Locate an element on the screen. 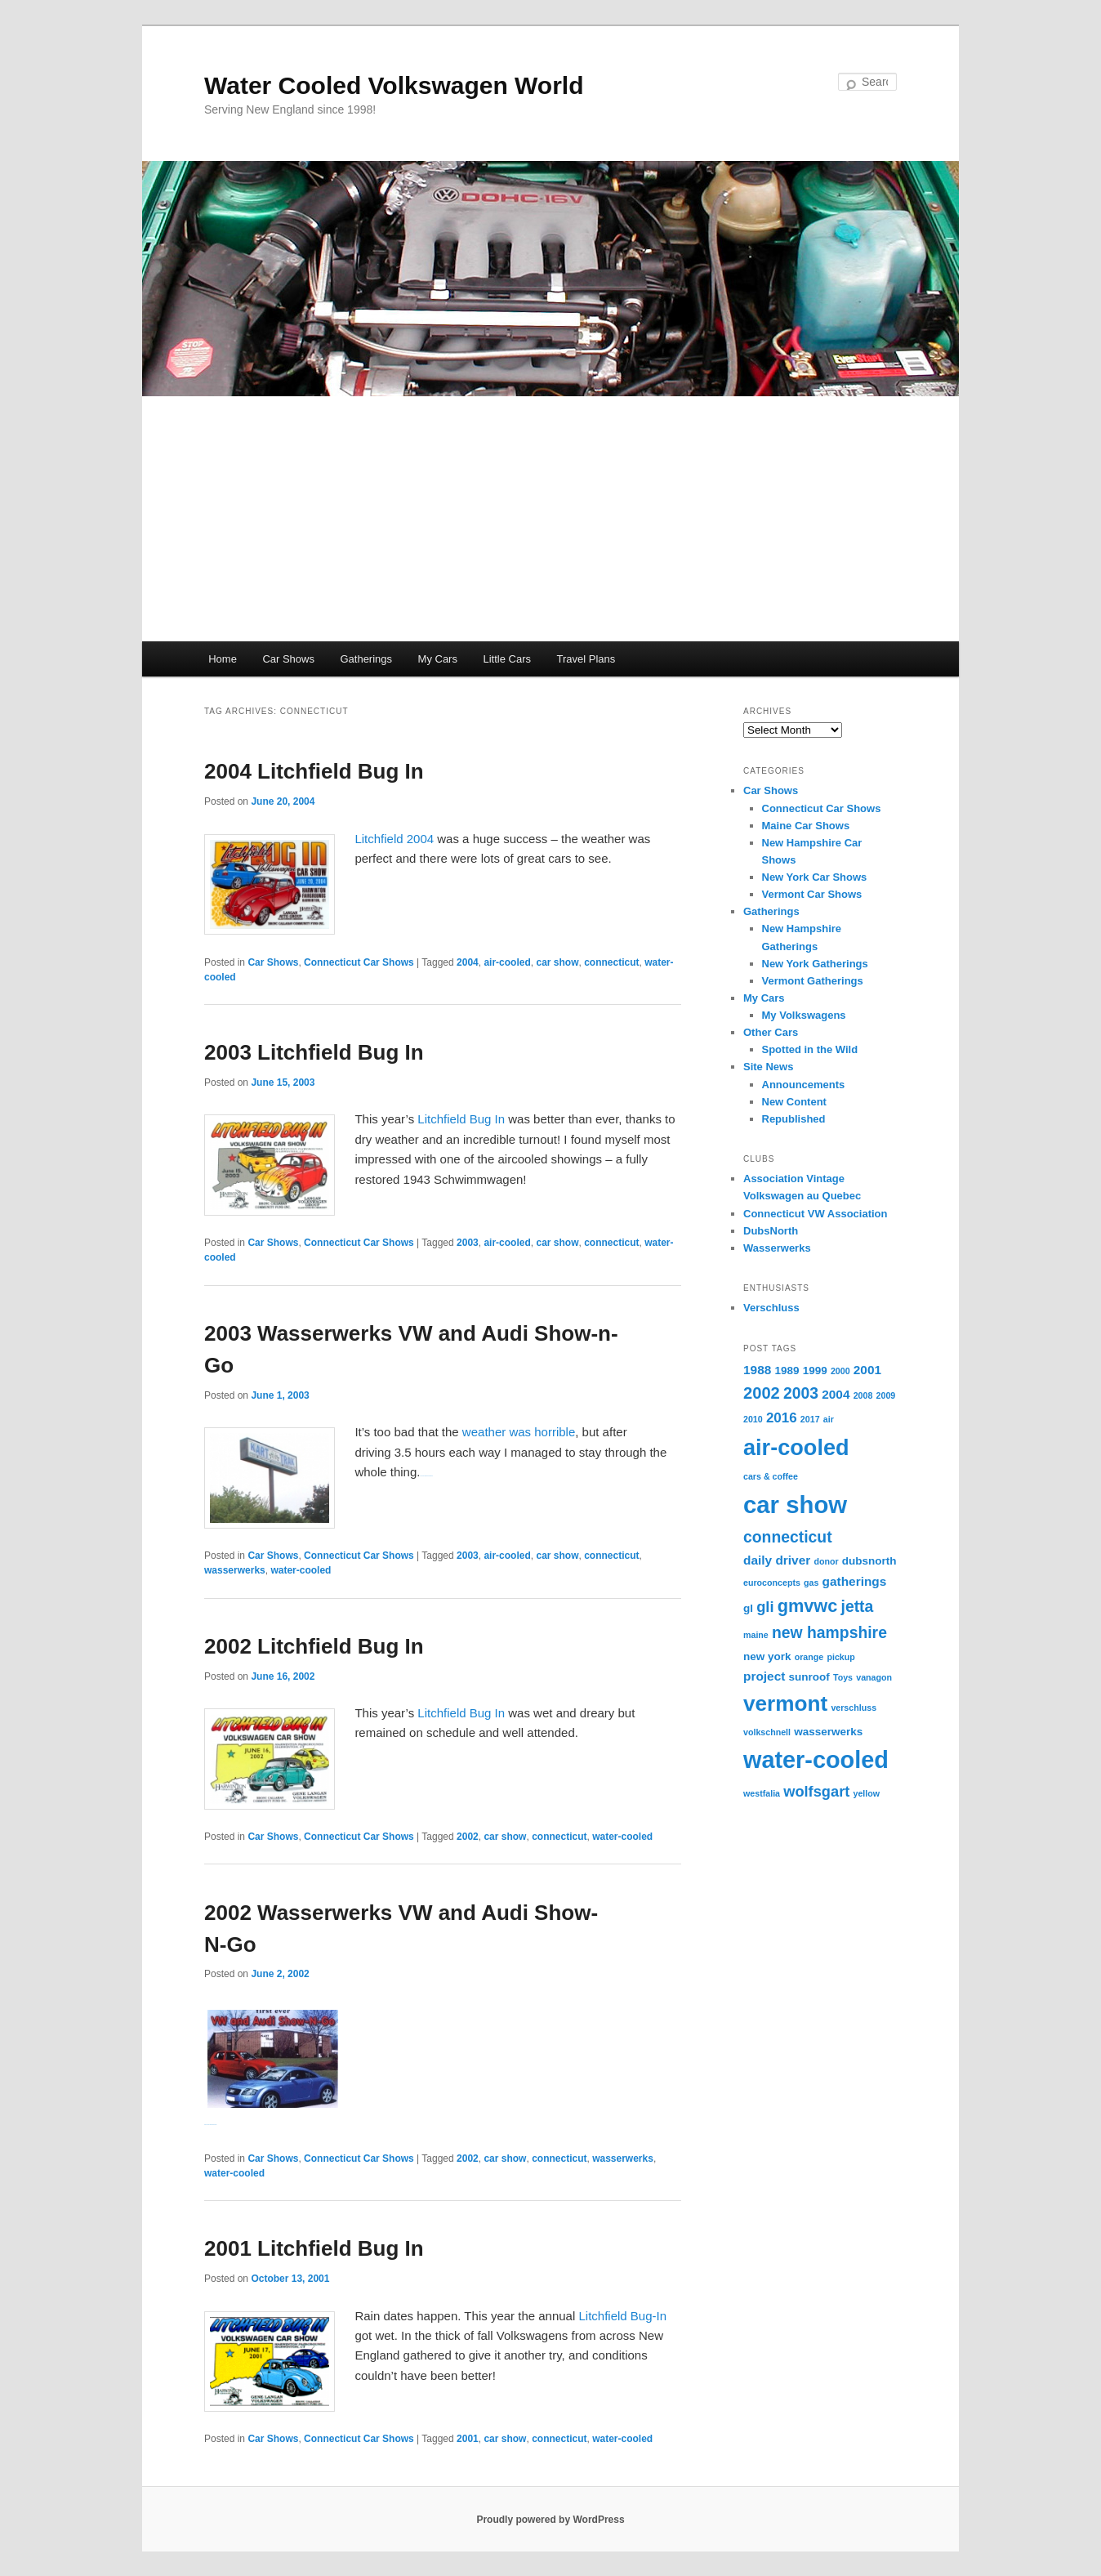 The image size is (1101, 2576). vanagon [vanagon (1 item)] is located at coordinates (874, 1677).